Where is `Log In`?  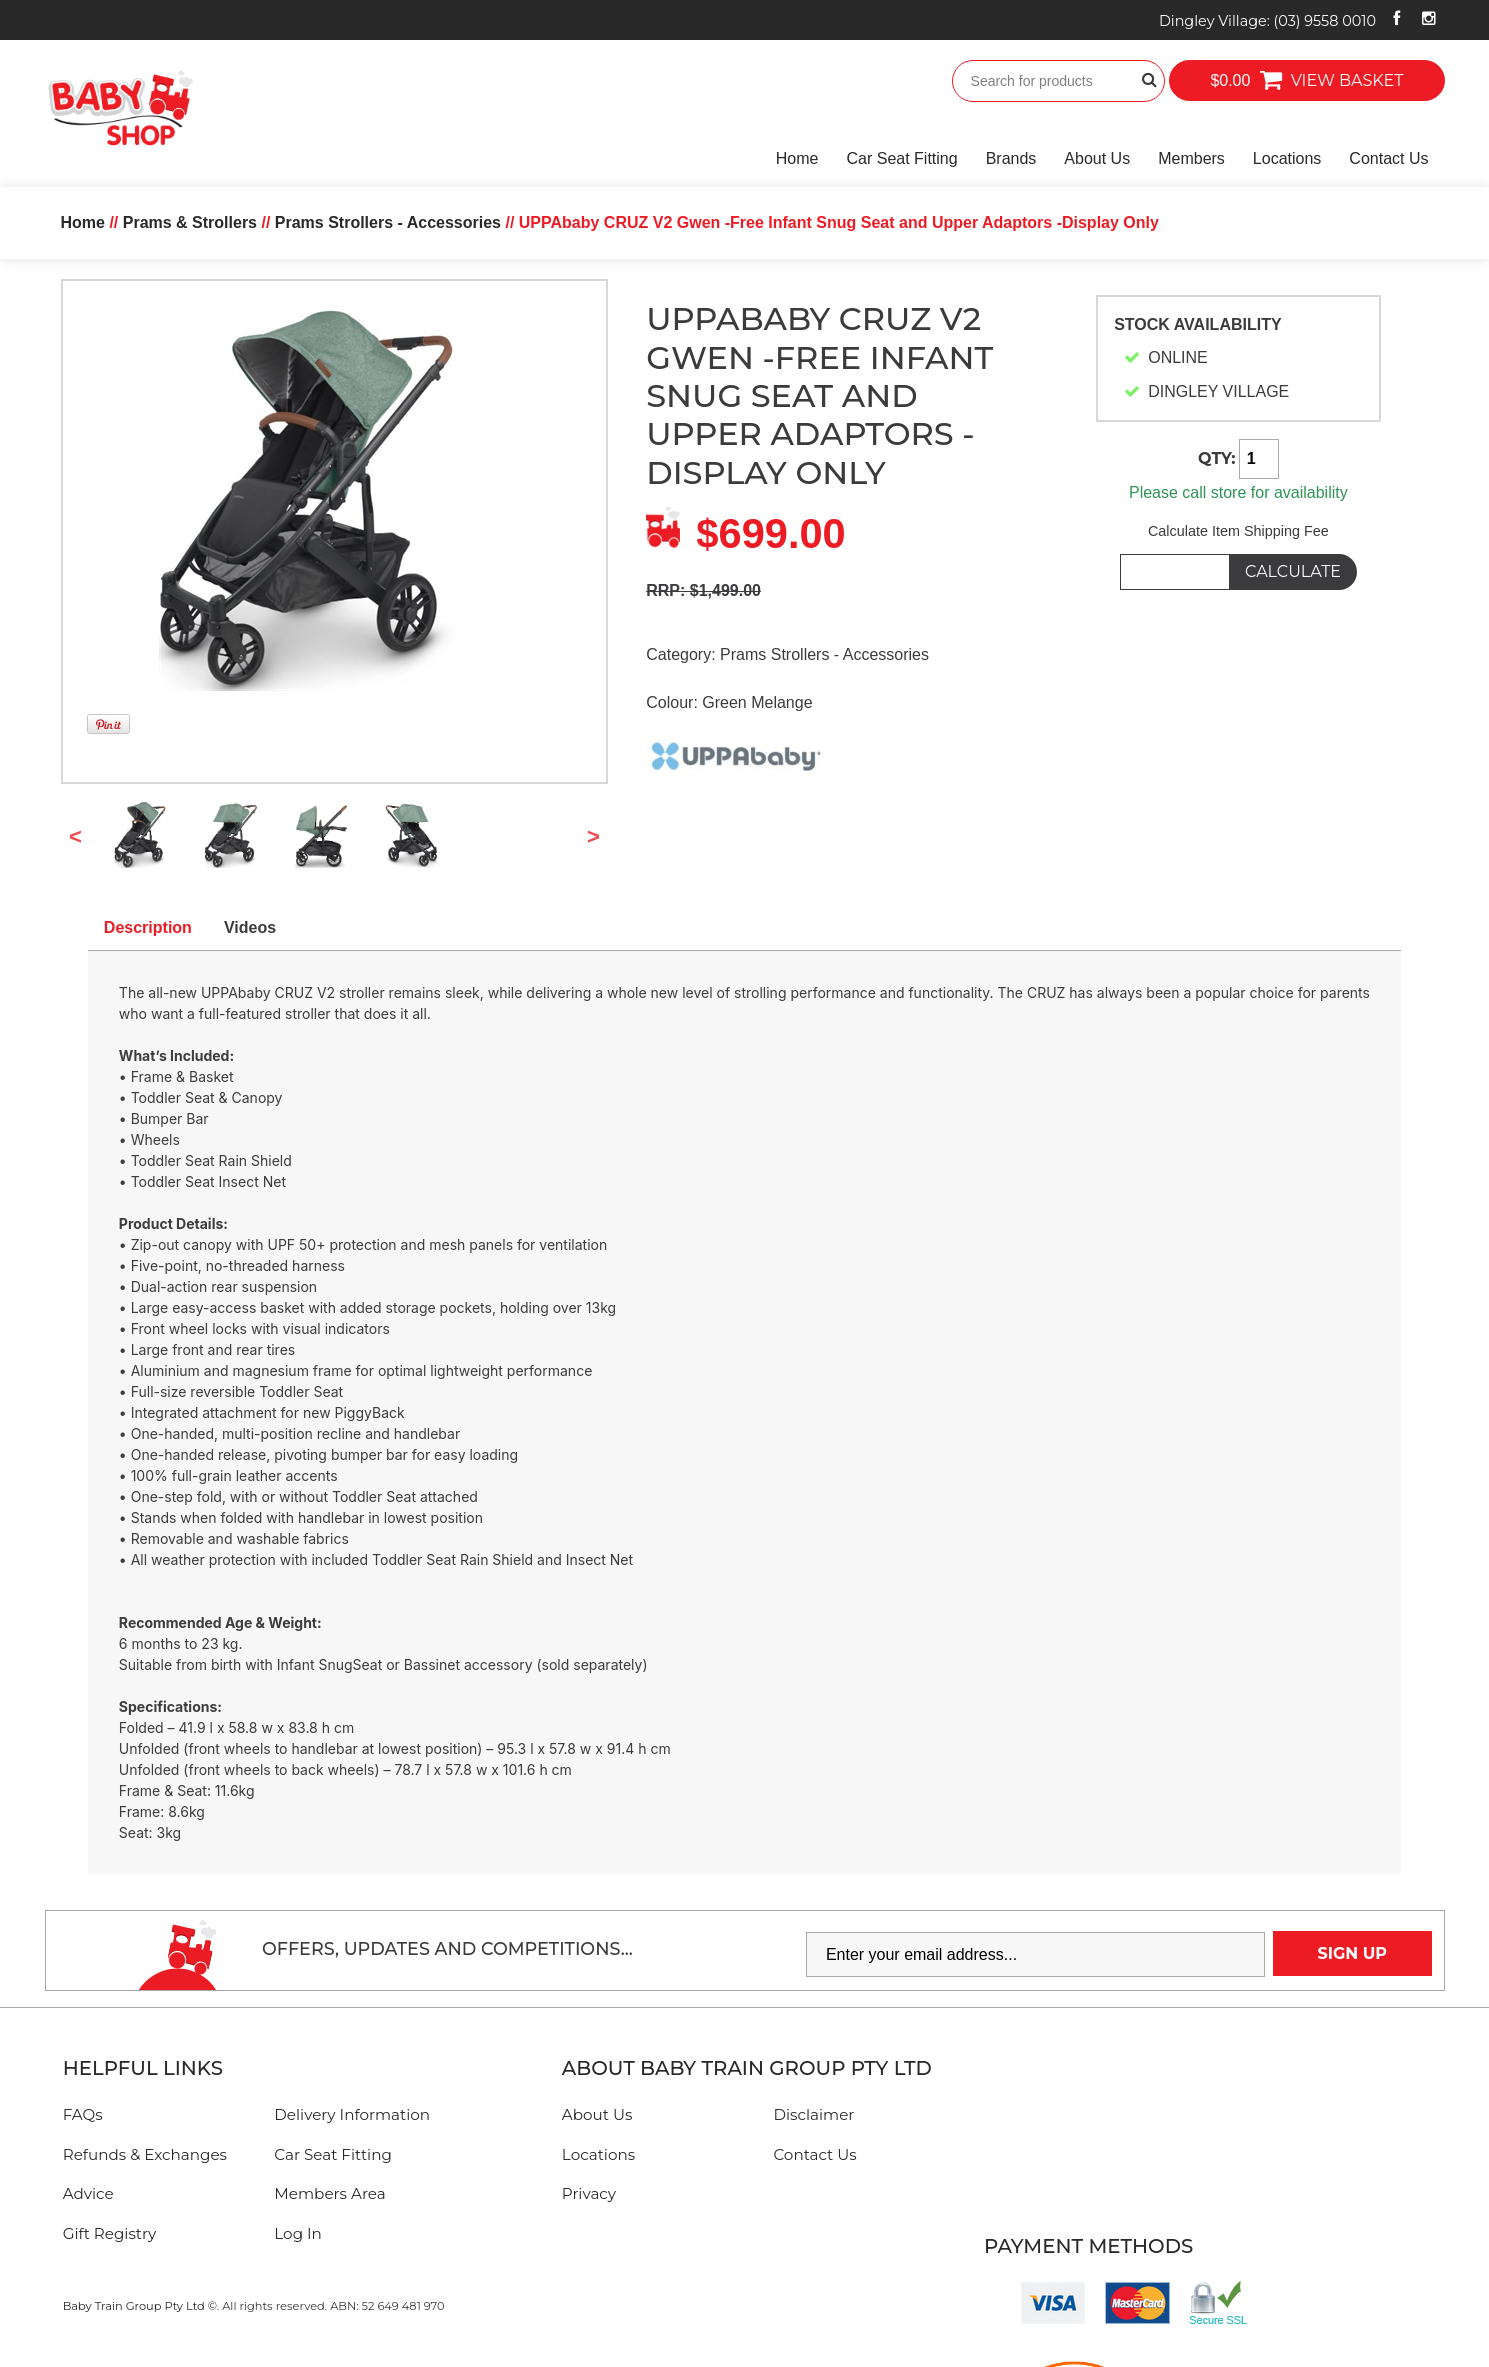 Log In is located at coordinates (298, 2233).